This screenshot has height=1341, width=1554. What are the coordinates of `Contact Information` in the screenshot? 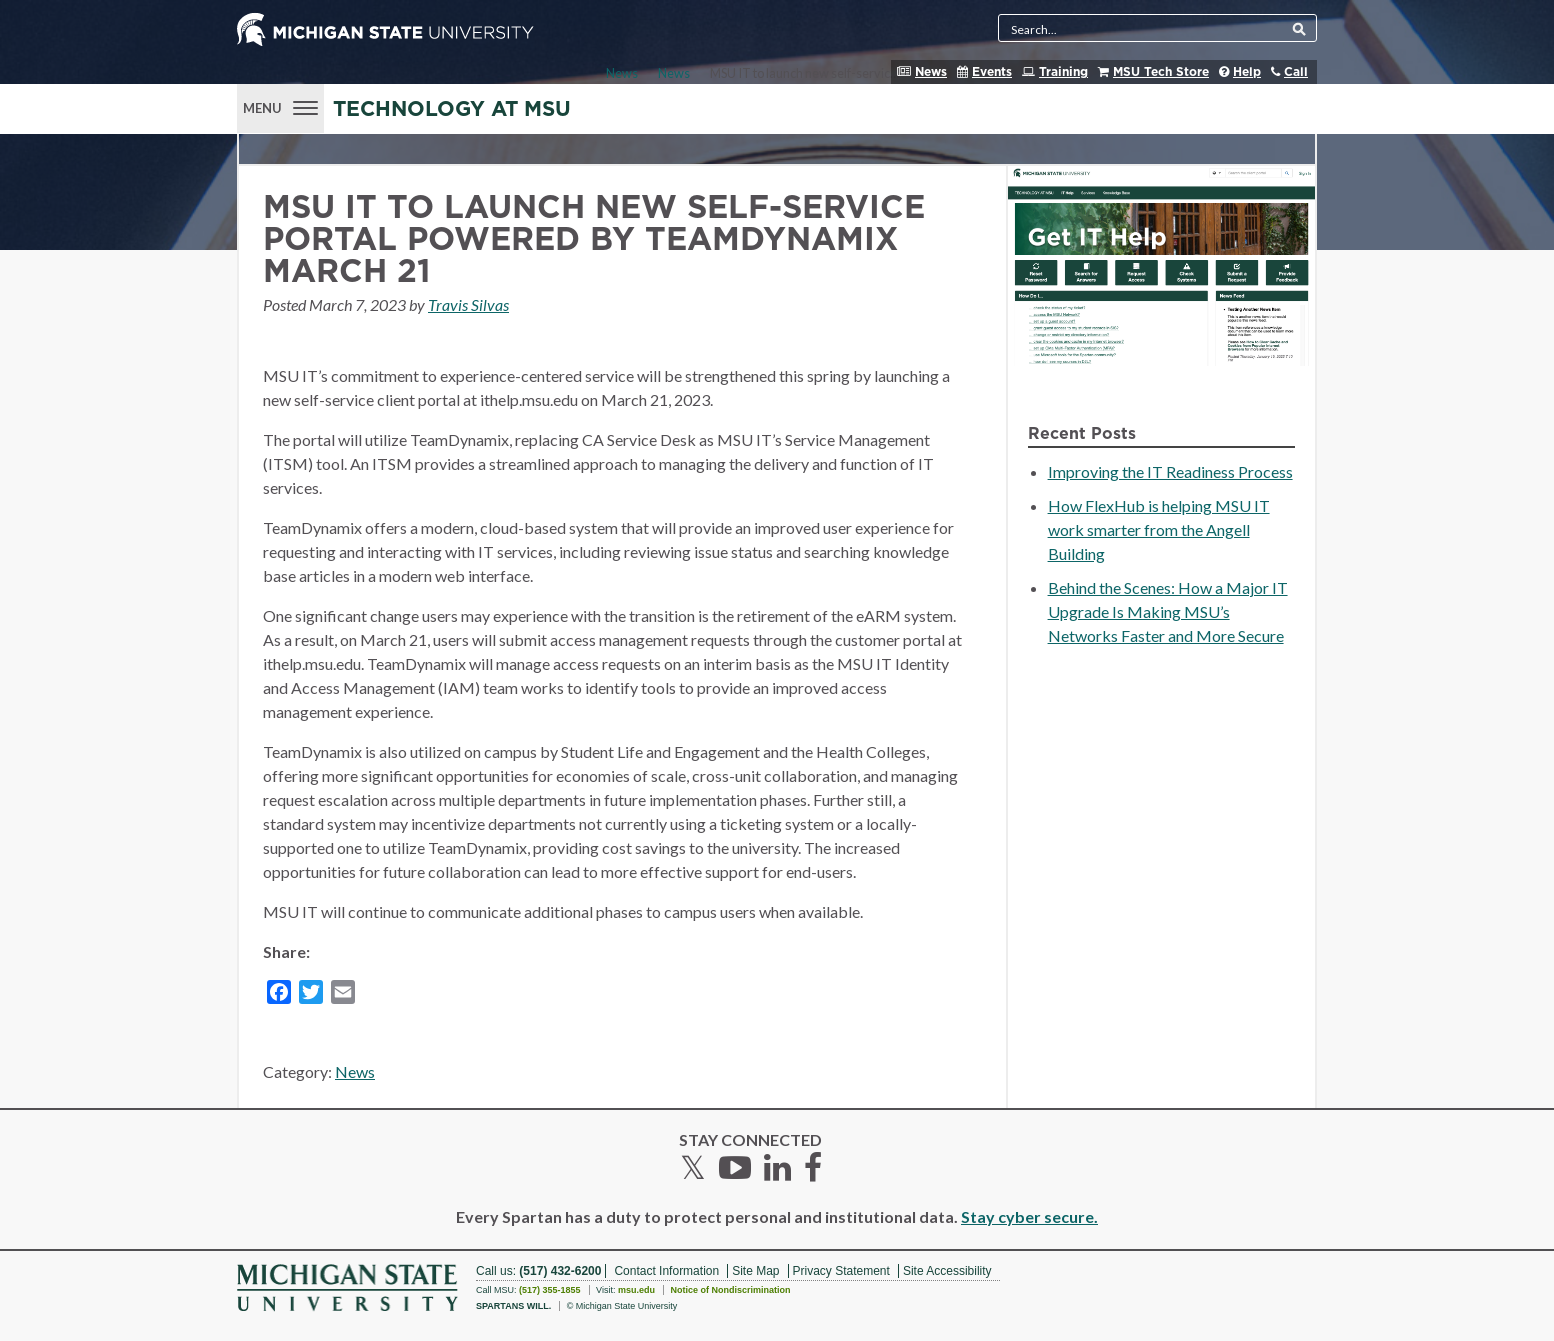 It's located at (666, 1271).